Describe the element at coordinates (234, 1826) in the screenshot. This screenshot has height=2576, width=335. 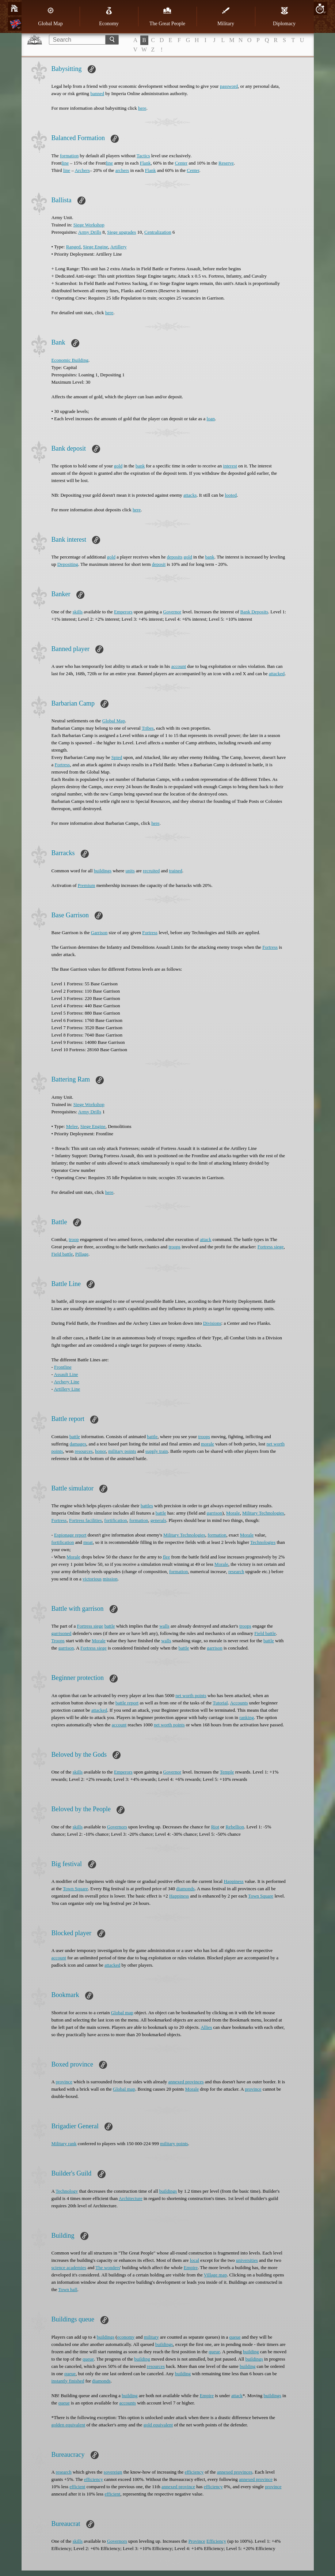
I see `Rebellion` at that location.